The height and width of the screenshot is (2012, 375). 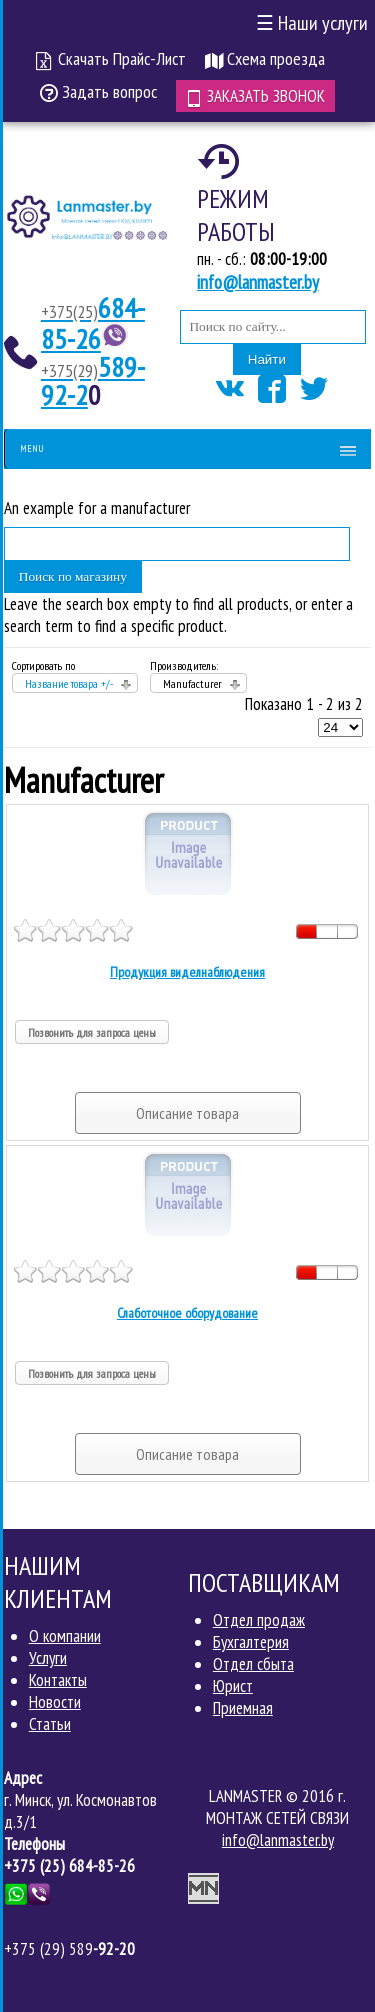 I want to click on info@lanmaster.by, so click(x=258, y=282).